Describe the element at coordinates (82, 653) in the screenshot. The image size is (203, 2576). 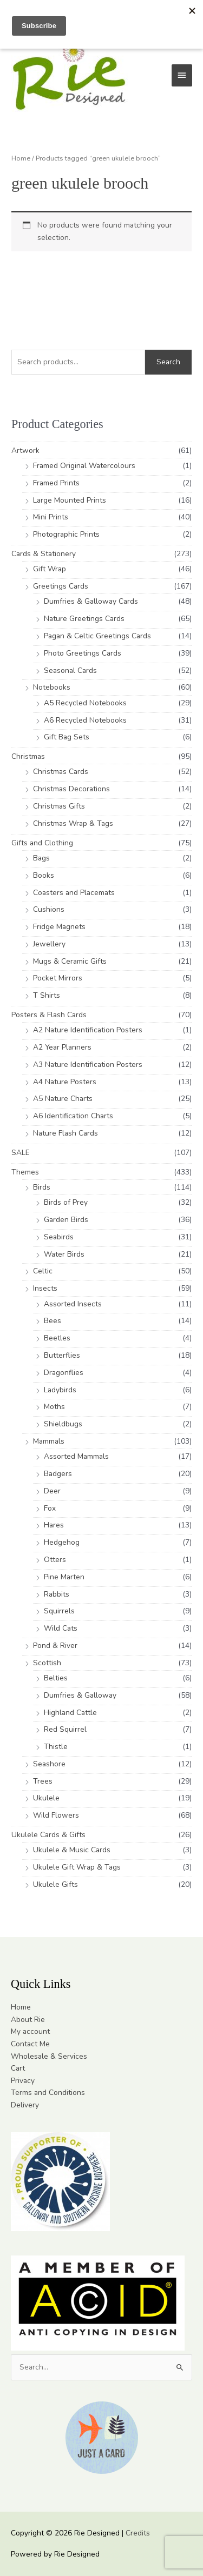
I see `Photo Greetings Cards` at that location.